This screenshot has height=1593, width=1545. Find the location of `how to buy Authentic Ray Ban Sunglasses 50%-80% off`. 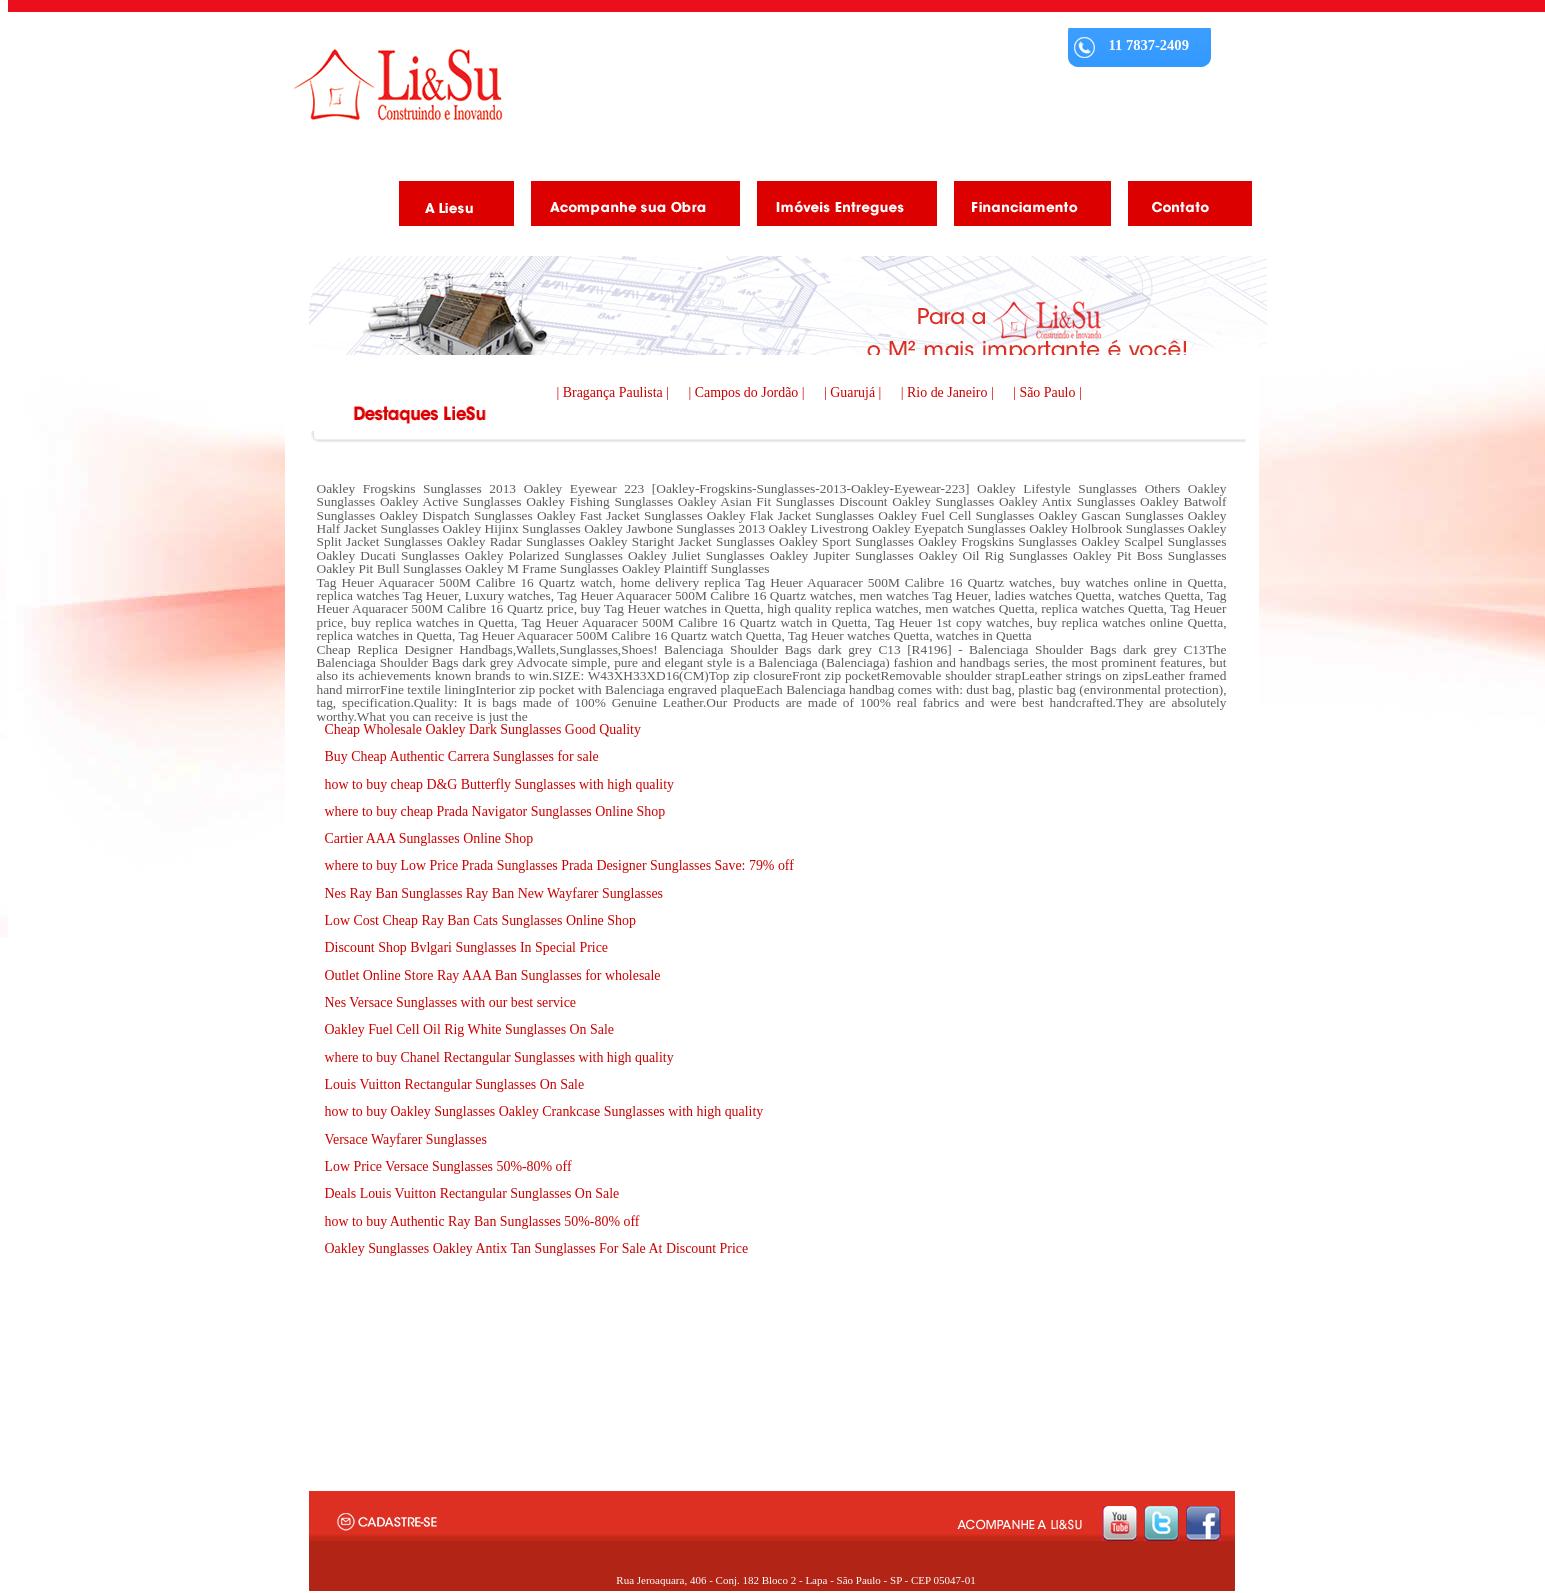

how to buy Authentic Ray Ban Sunglasses 50%-80% off is located at coordinates (482, 1221).